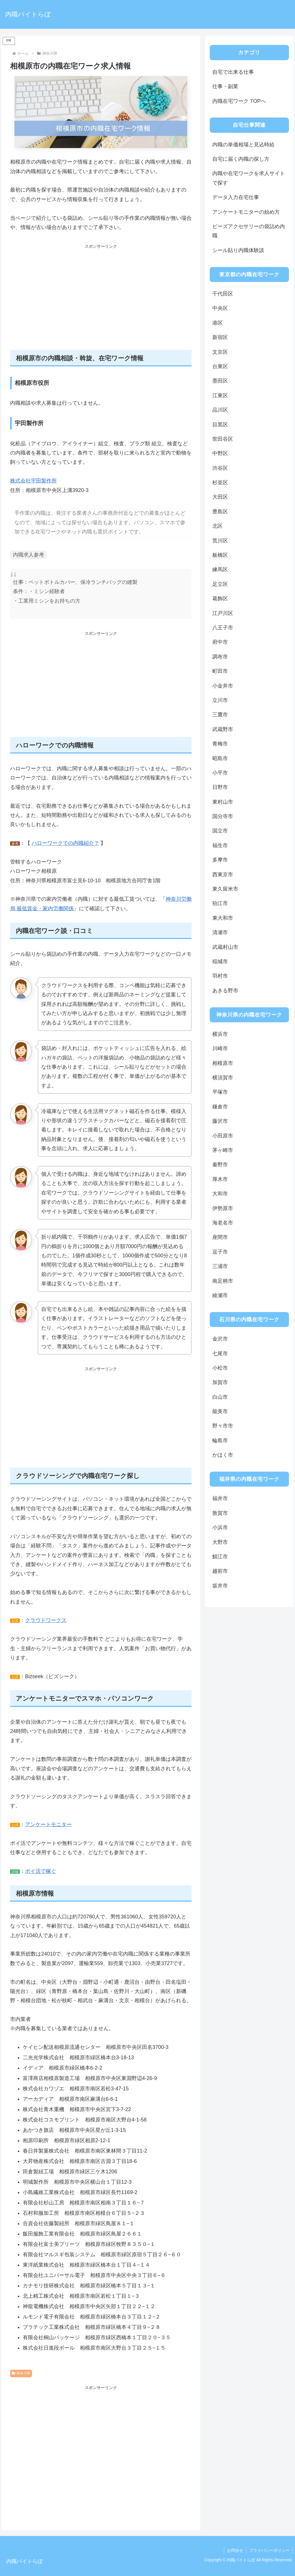 This screenshot has height=2576, width=295. Describe the element at coordinates (220, 787) in the screenshot. I see `日野市` at that location.